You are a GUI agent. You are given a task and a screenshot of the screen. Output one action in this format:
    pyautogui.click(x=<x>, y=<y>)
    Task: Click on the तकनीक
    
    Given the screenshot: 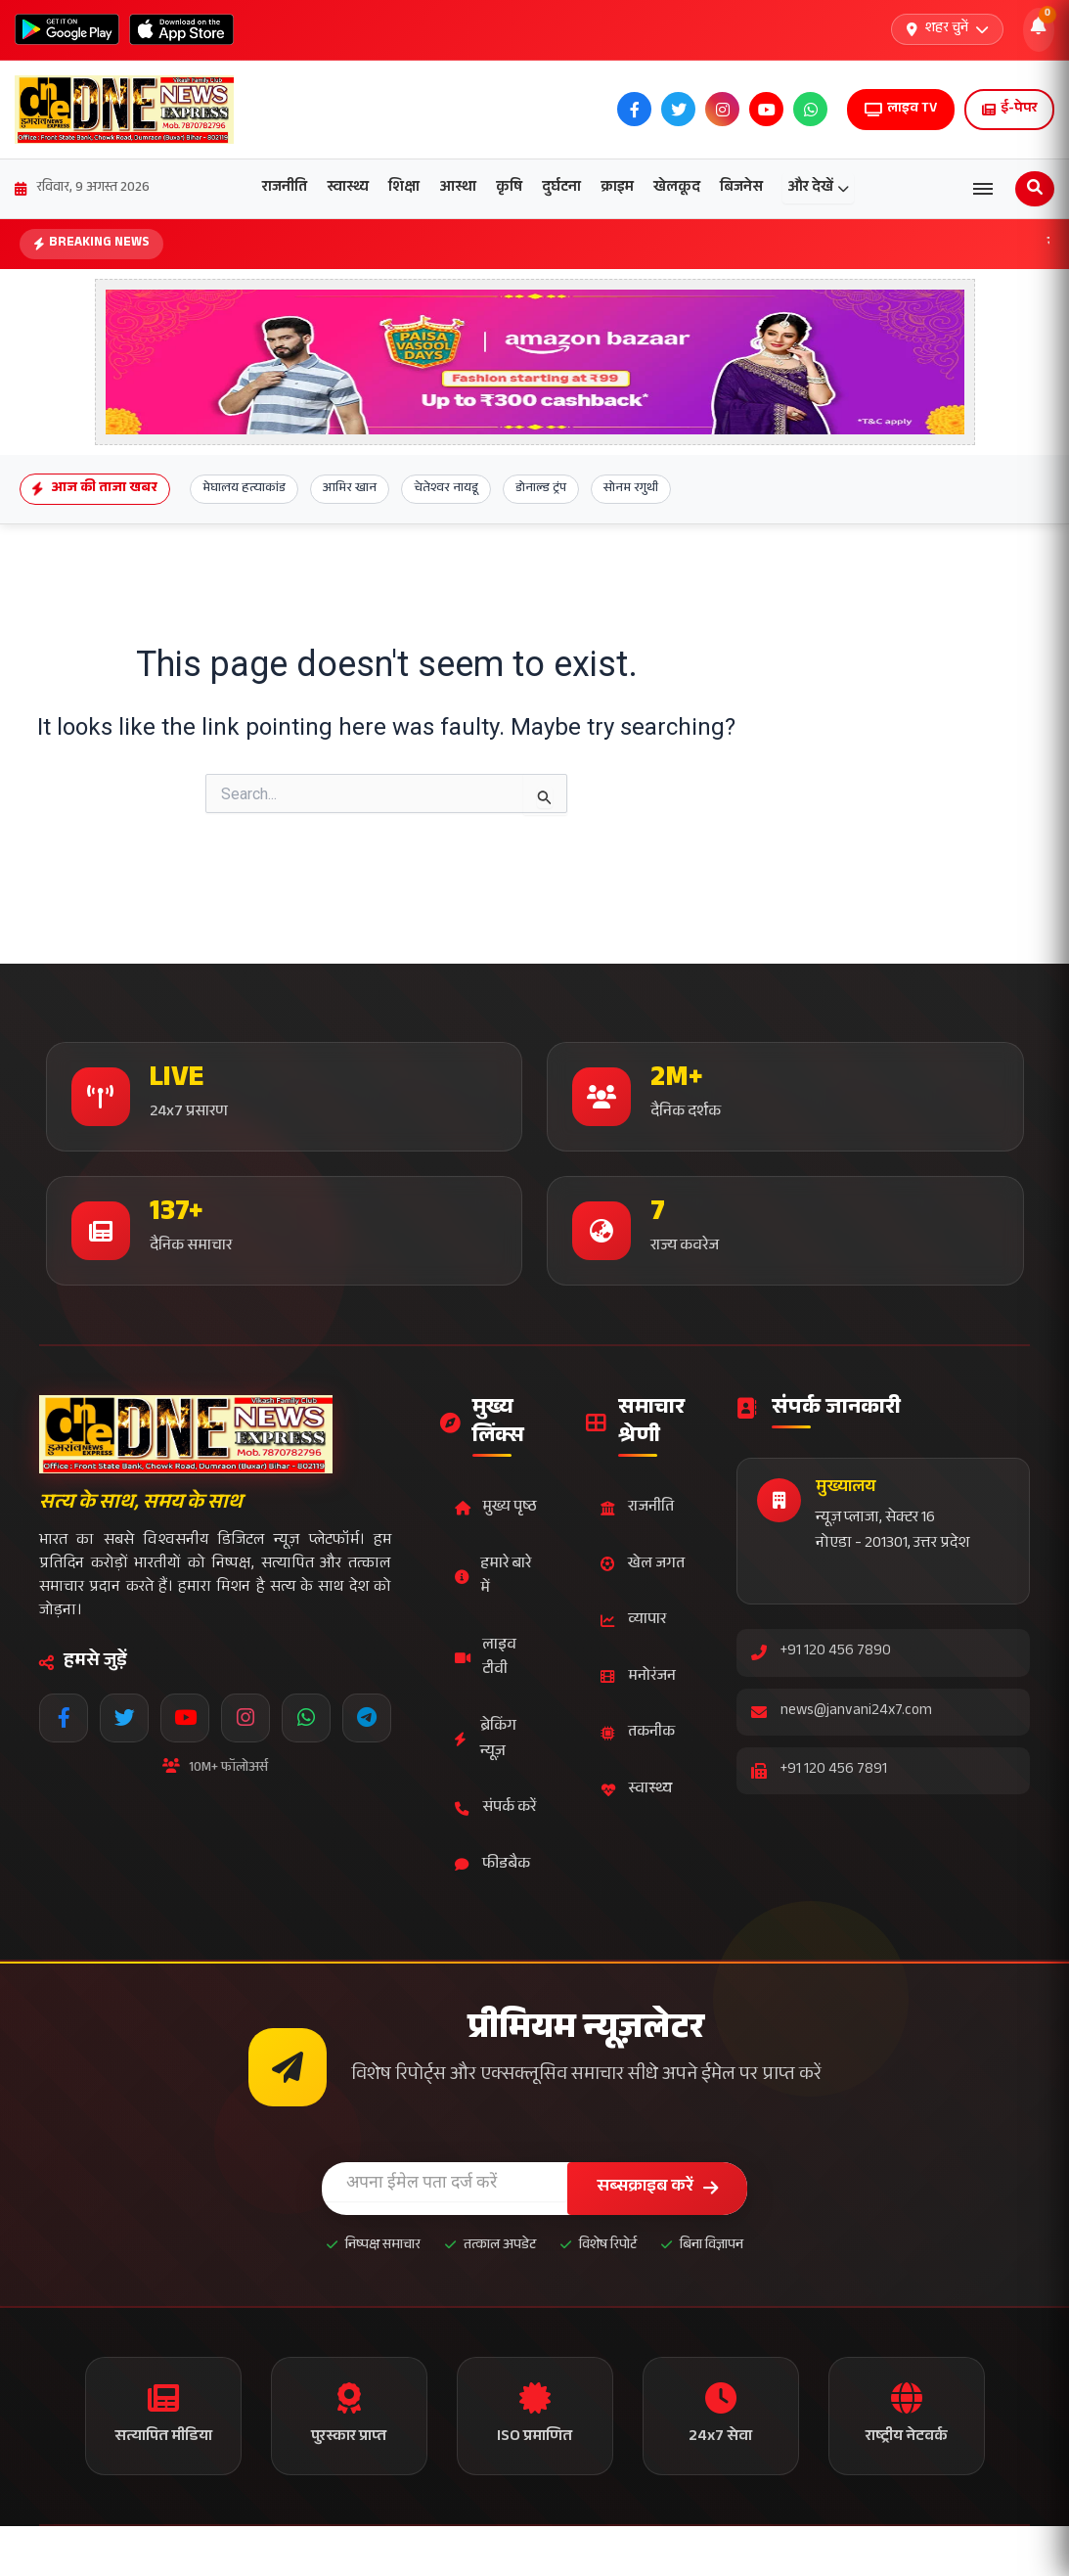 What is the action you would take?
    pyautogui.click(x=638, y=1733)
    